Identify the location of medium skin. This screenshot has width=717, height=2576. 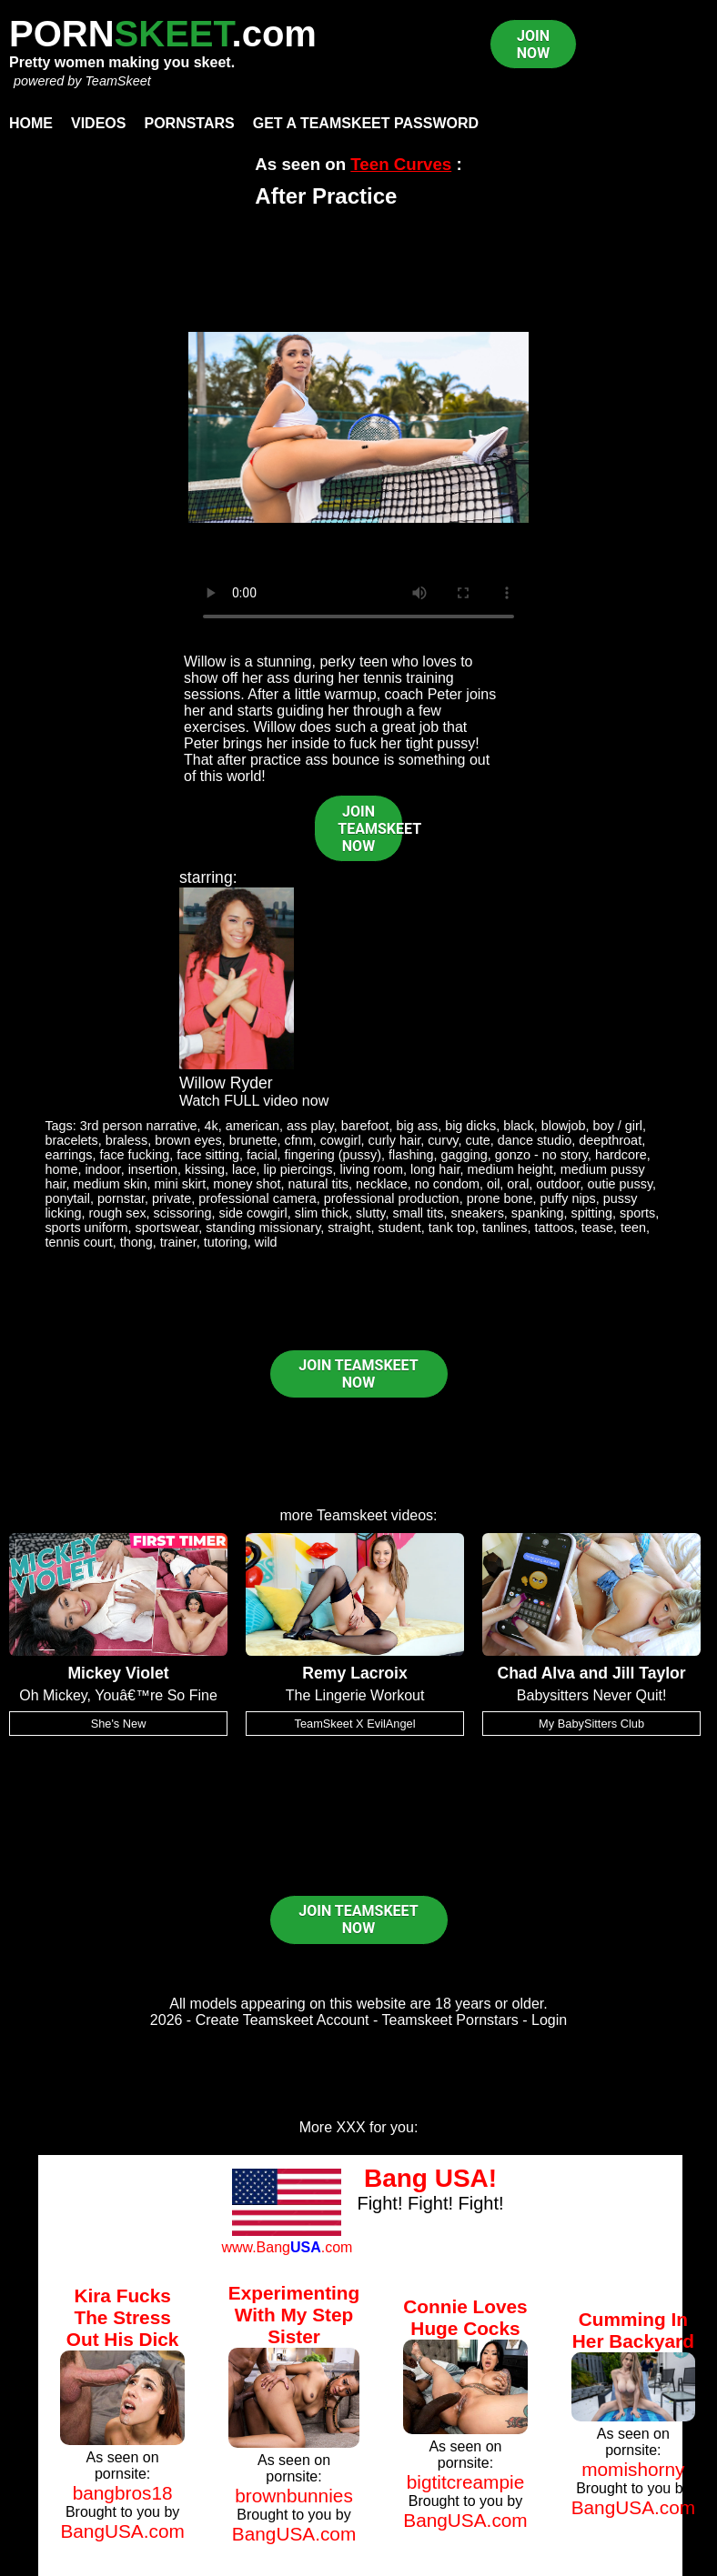
(110, 1184).